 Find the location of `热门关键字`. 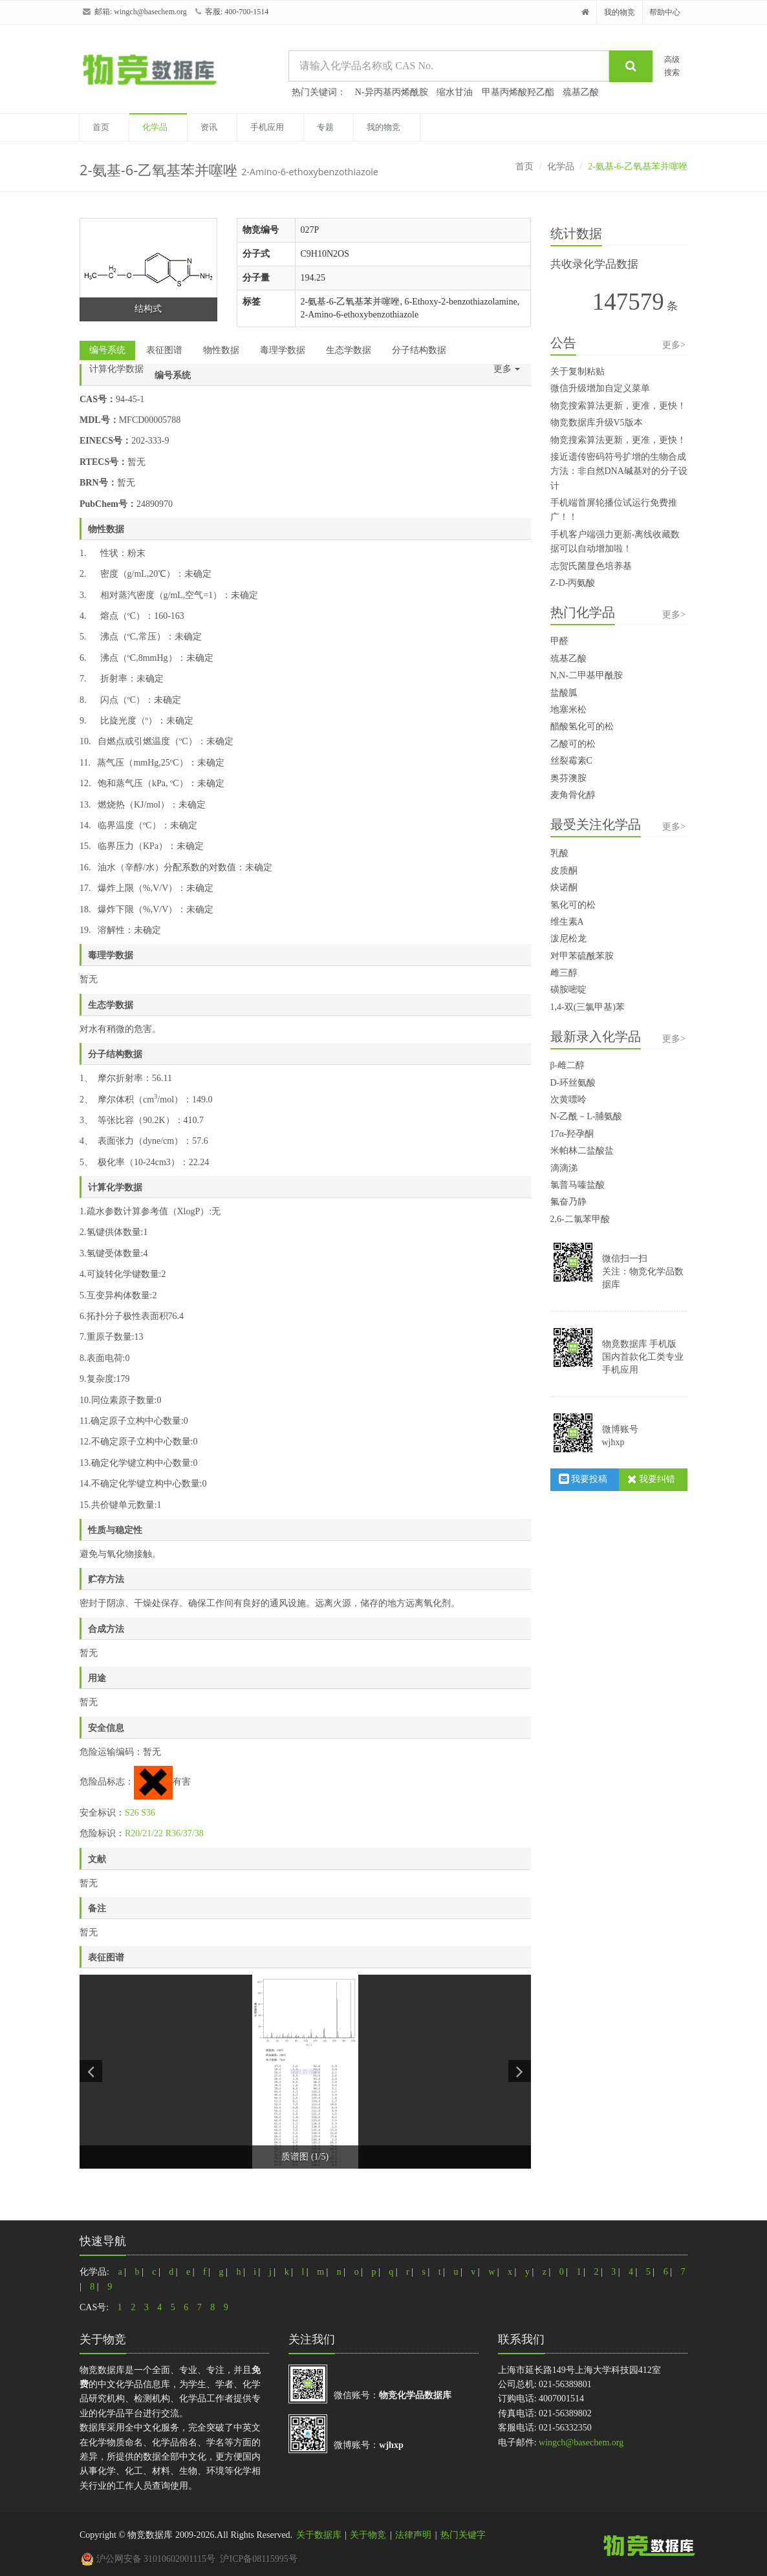

热门关键字 is located at coordinates (463, 2535).